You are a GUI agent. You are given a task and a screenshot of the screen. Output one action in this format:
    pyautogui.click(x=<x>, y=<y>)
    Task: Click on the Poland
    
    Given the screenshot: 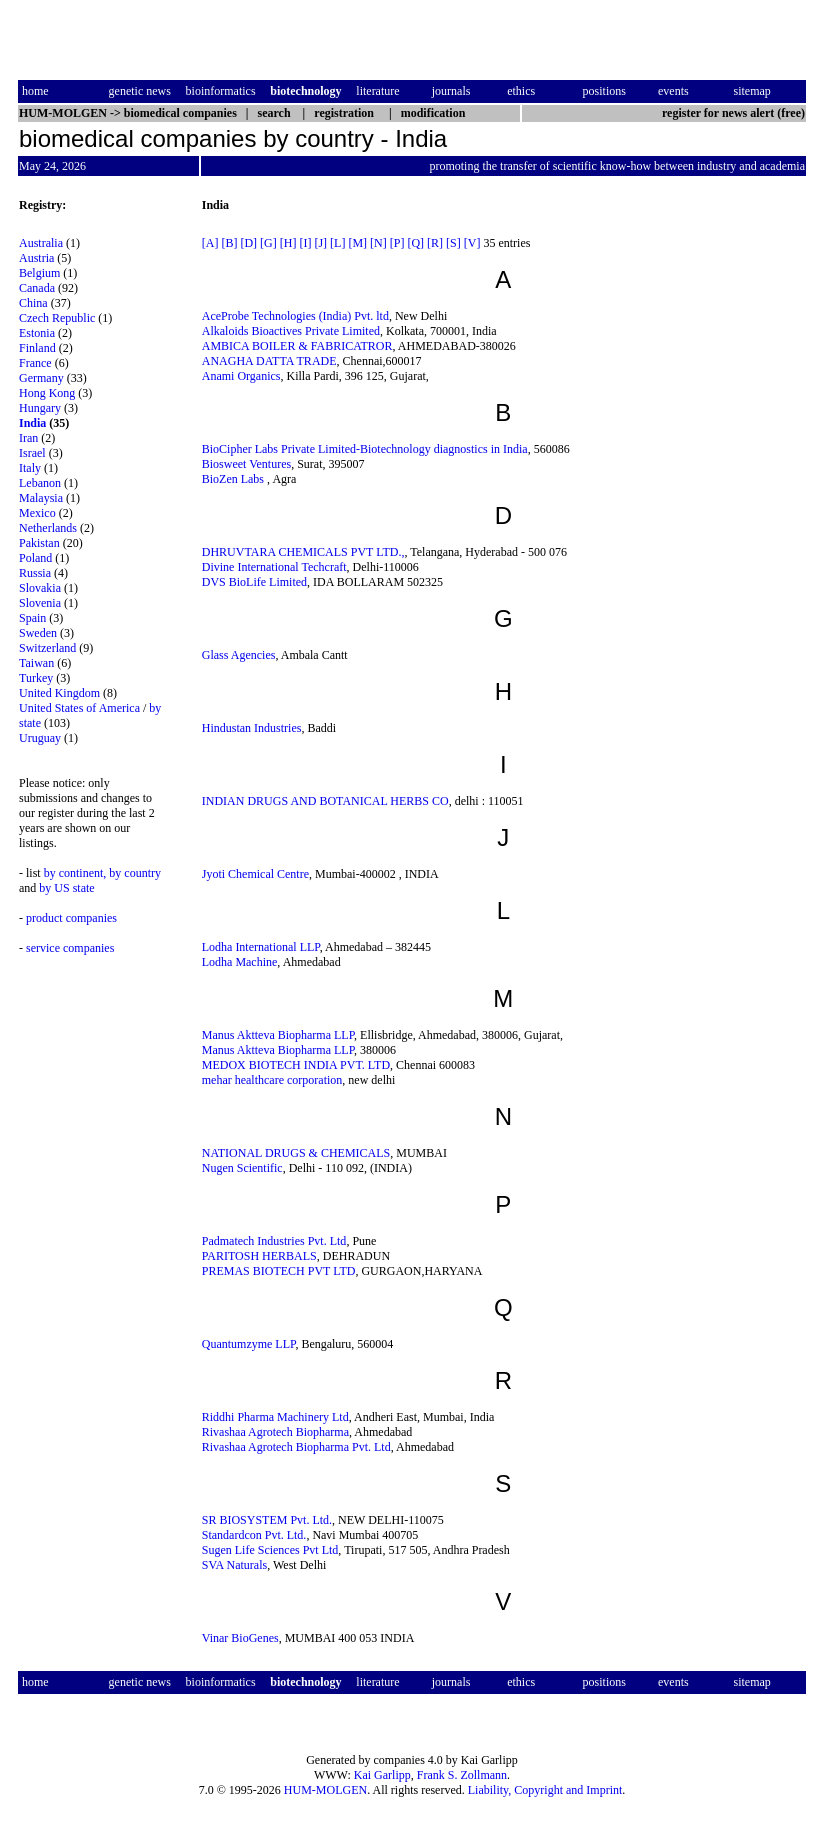 What is the action you would take?
    pyautogui.click(x=35, y=558)
    